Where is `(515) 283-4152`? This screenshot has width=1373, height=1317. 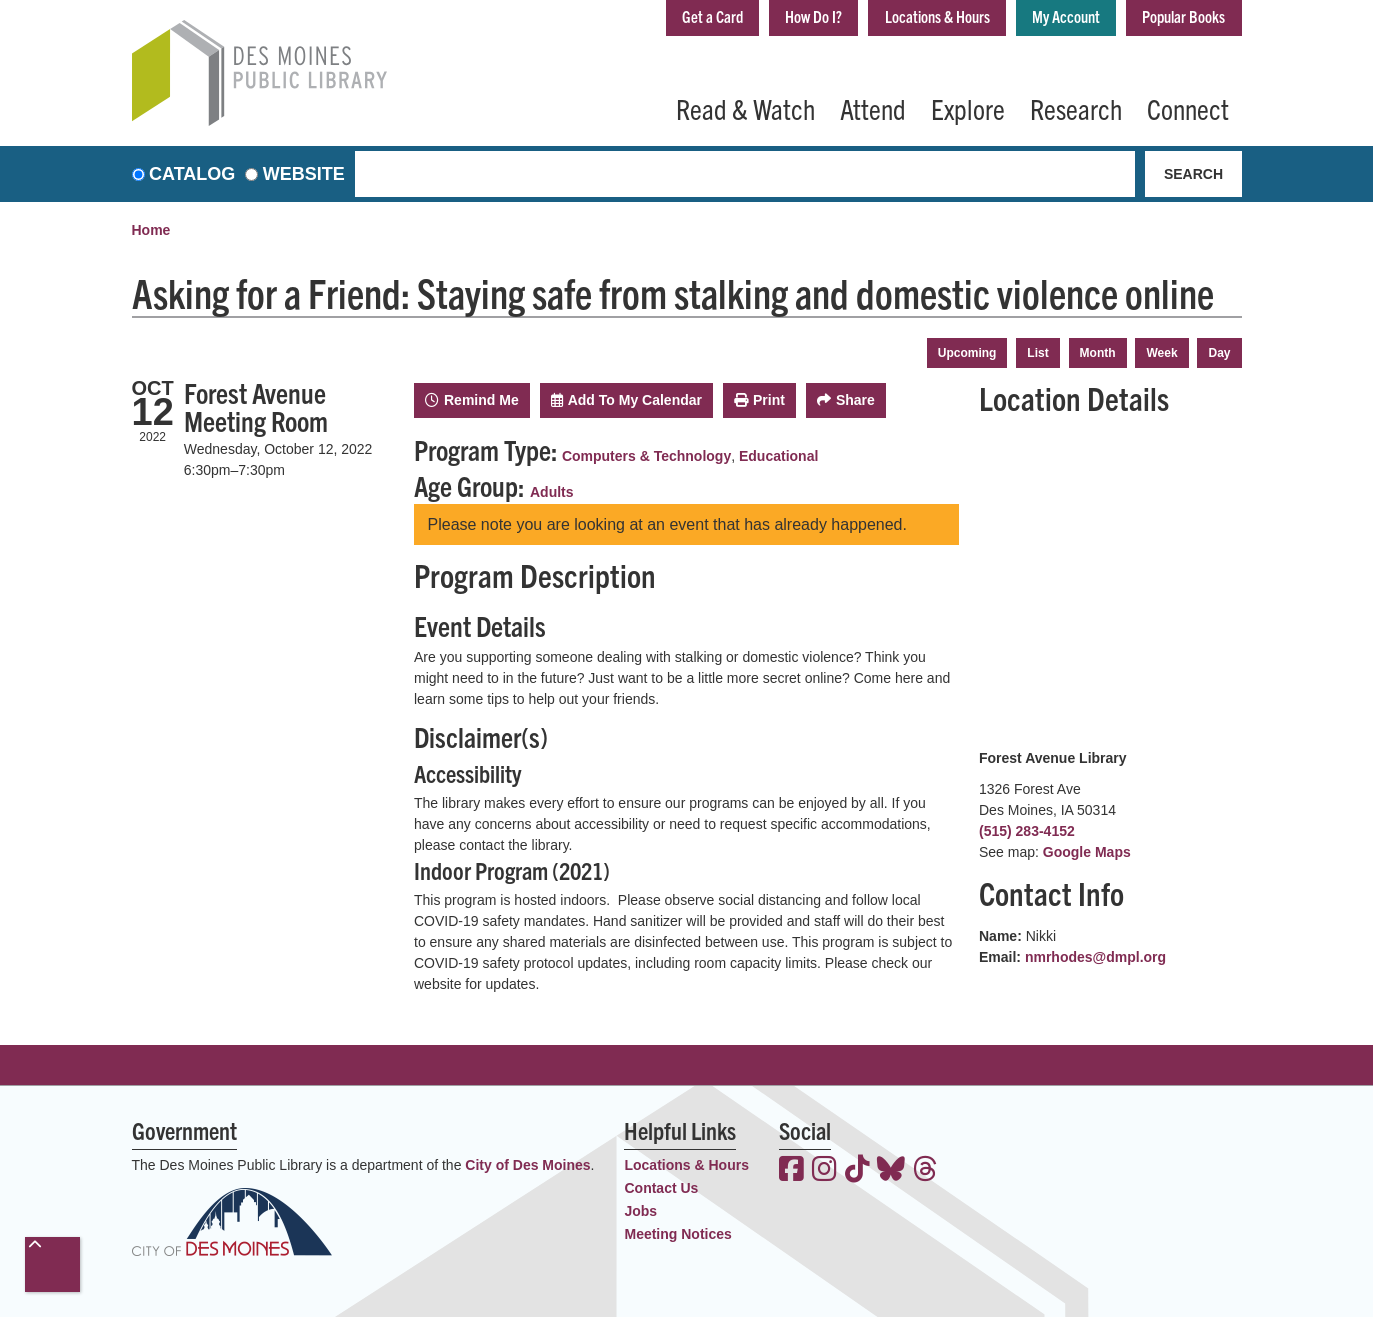 (515) 283-4152 is located at coordinates (1027, 831).